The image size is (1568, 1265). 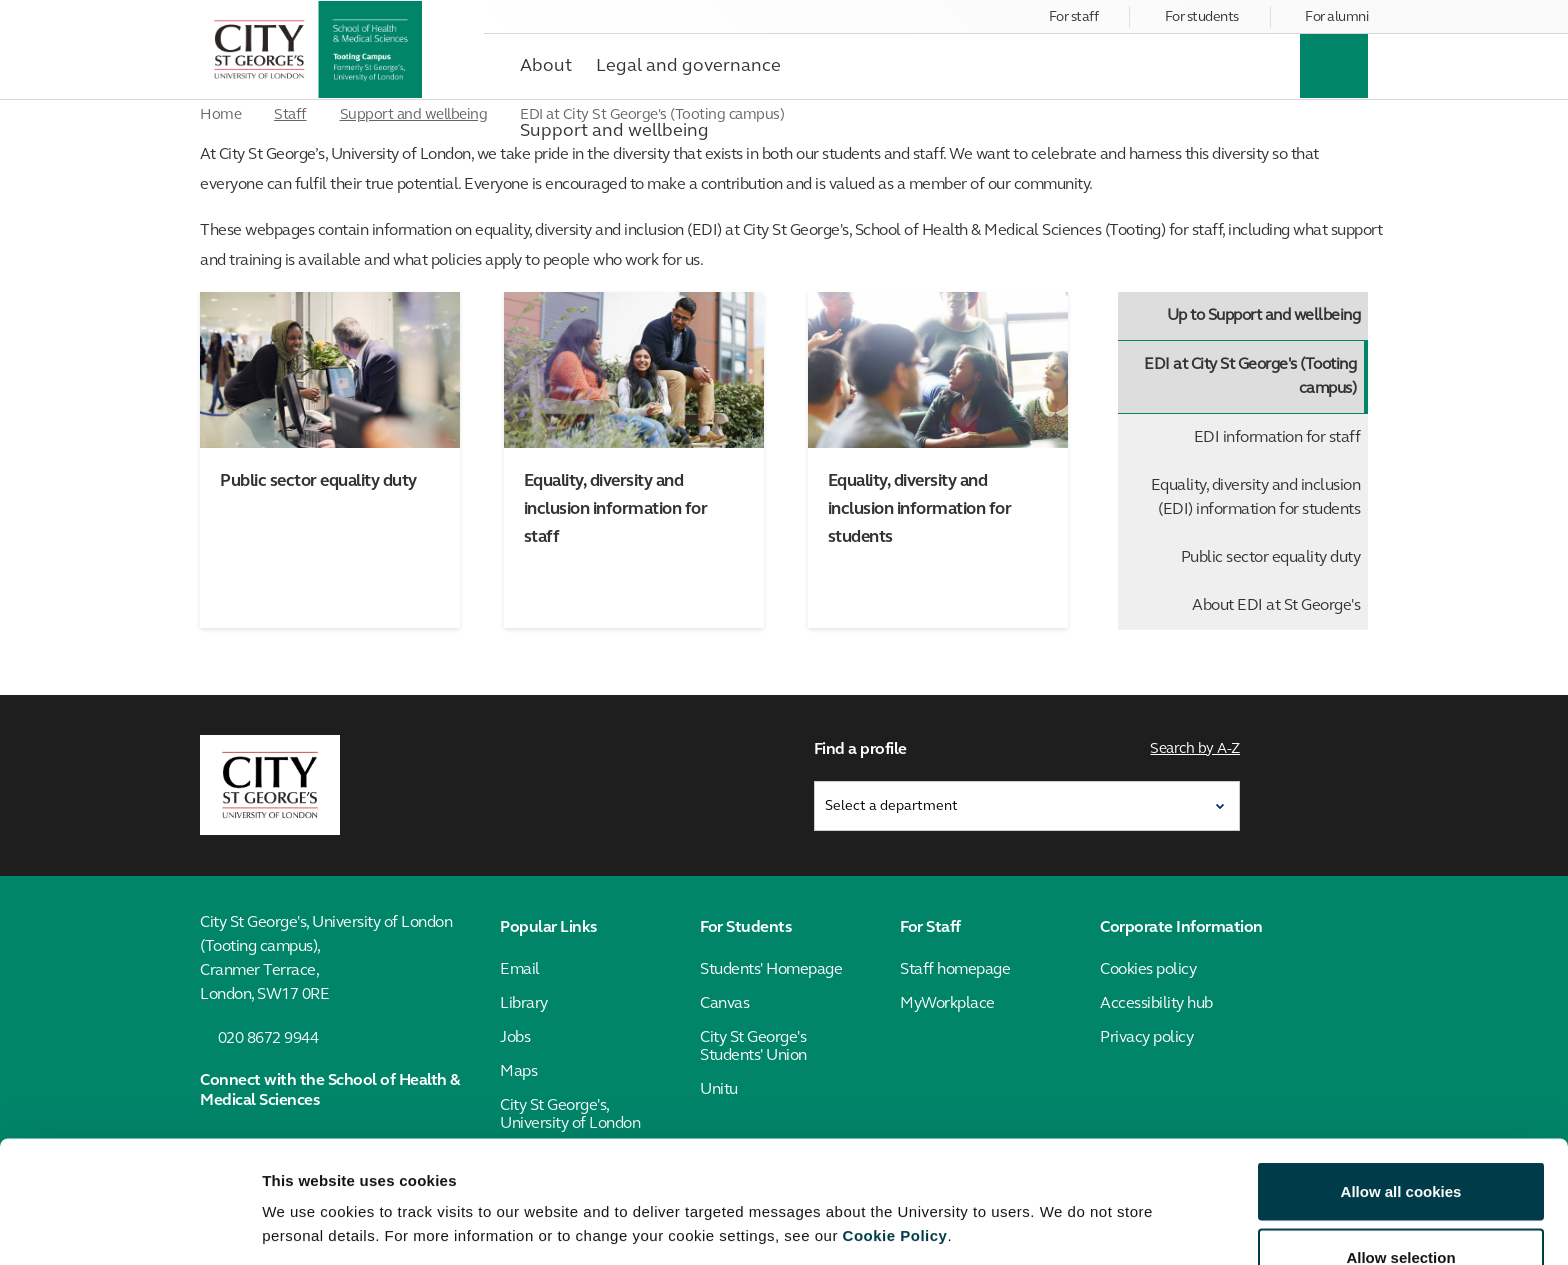 What do you see at coordinates (1400, 1146) in the screenshot?
I see `Allow selection` at bounding box center [1400, 1146].